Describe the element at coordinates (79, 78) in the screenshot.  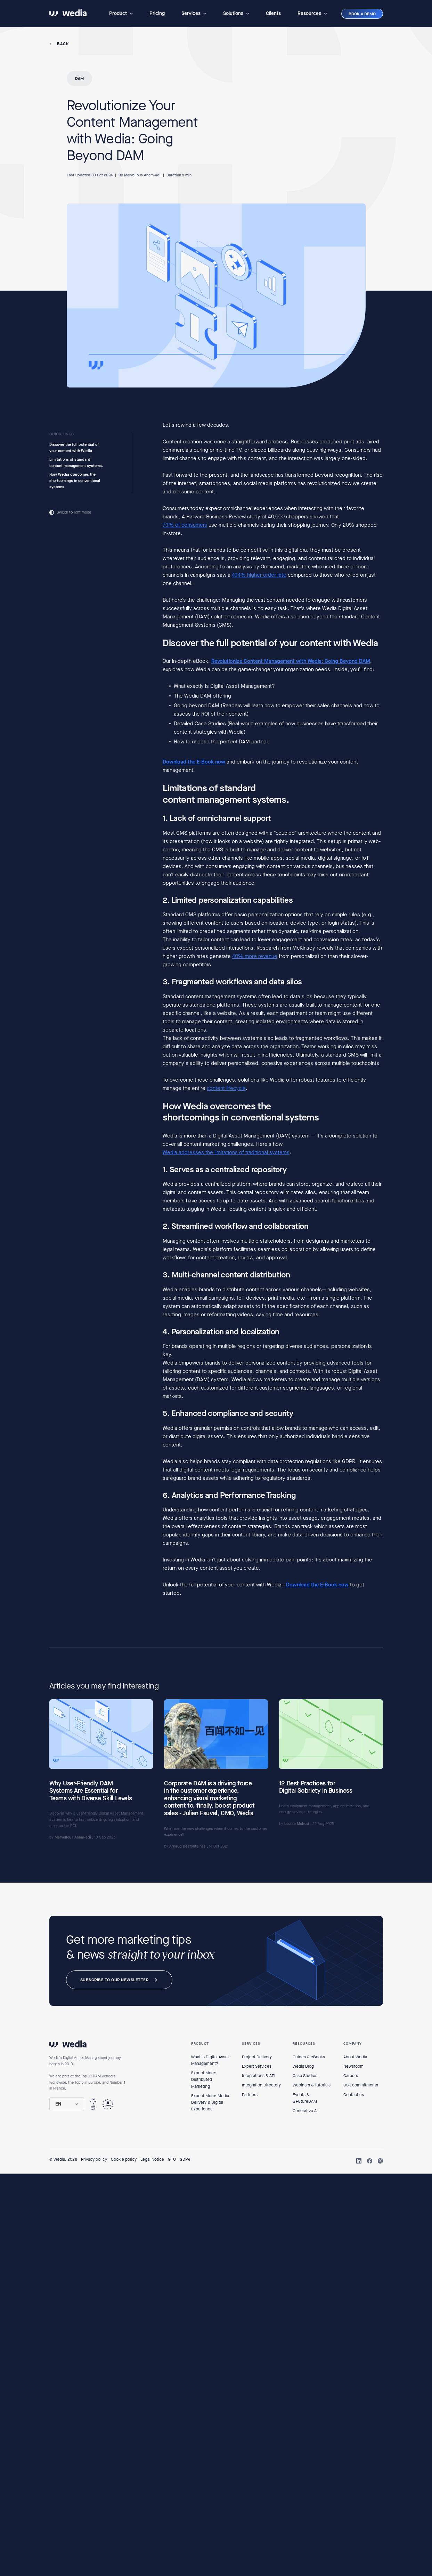
I see `DAM` at that location.